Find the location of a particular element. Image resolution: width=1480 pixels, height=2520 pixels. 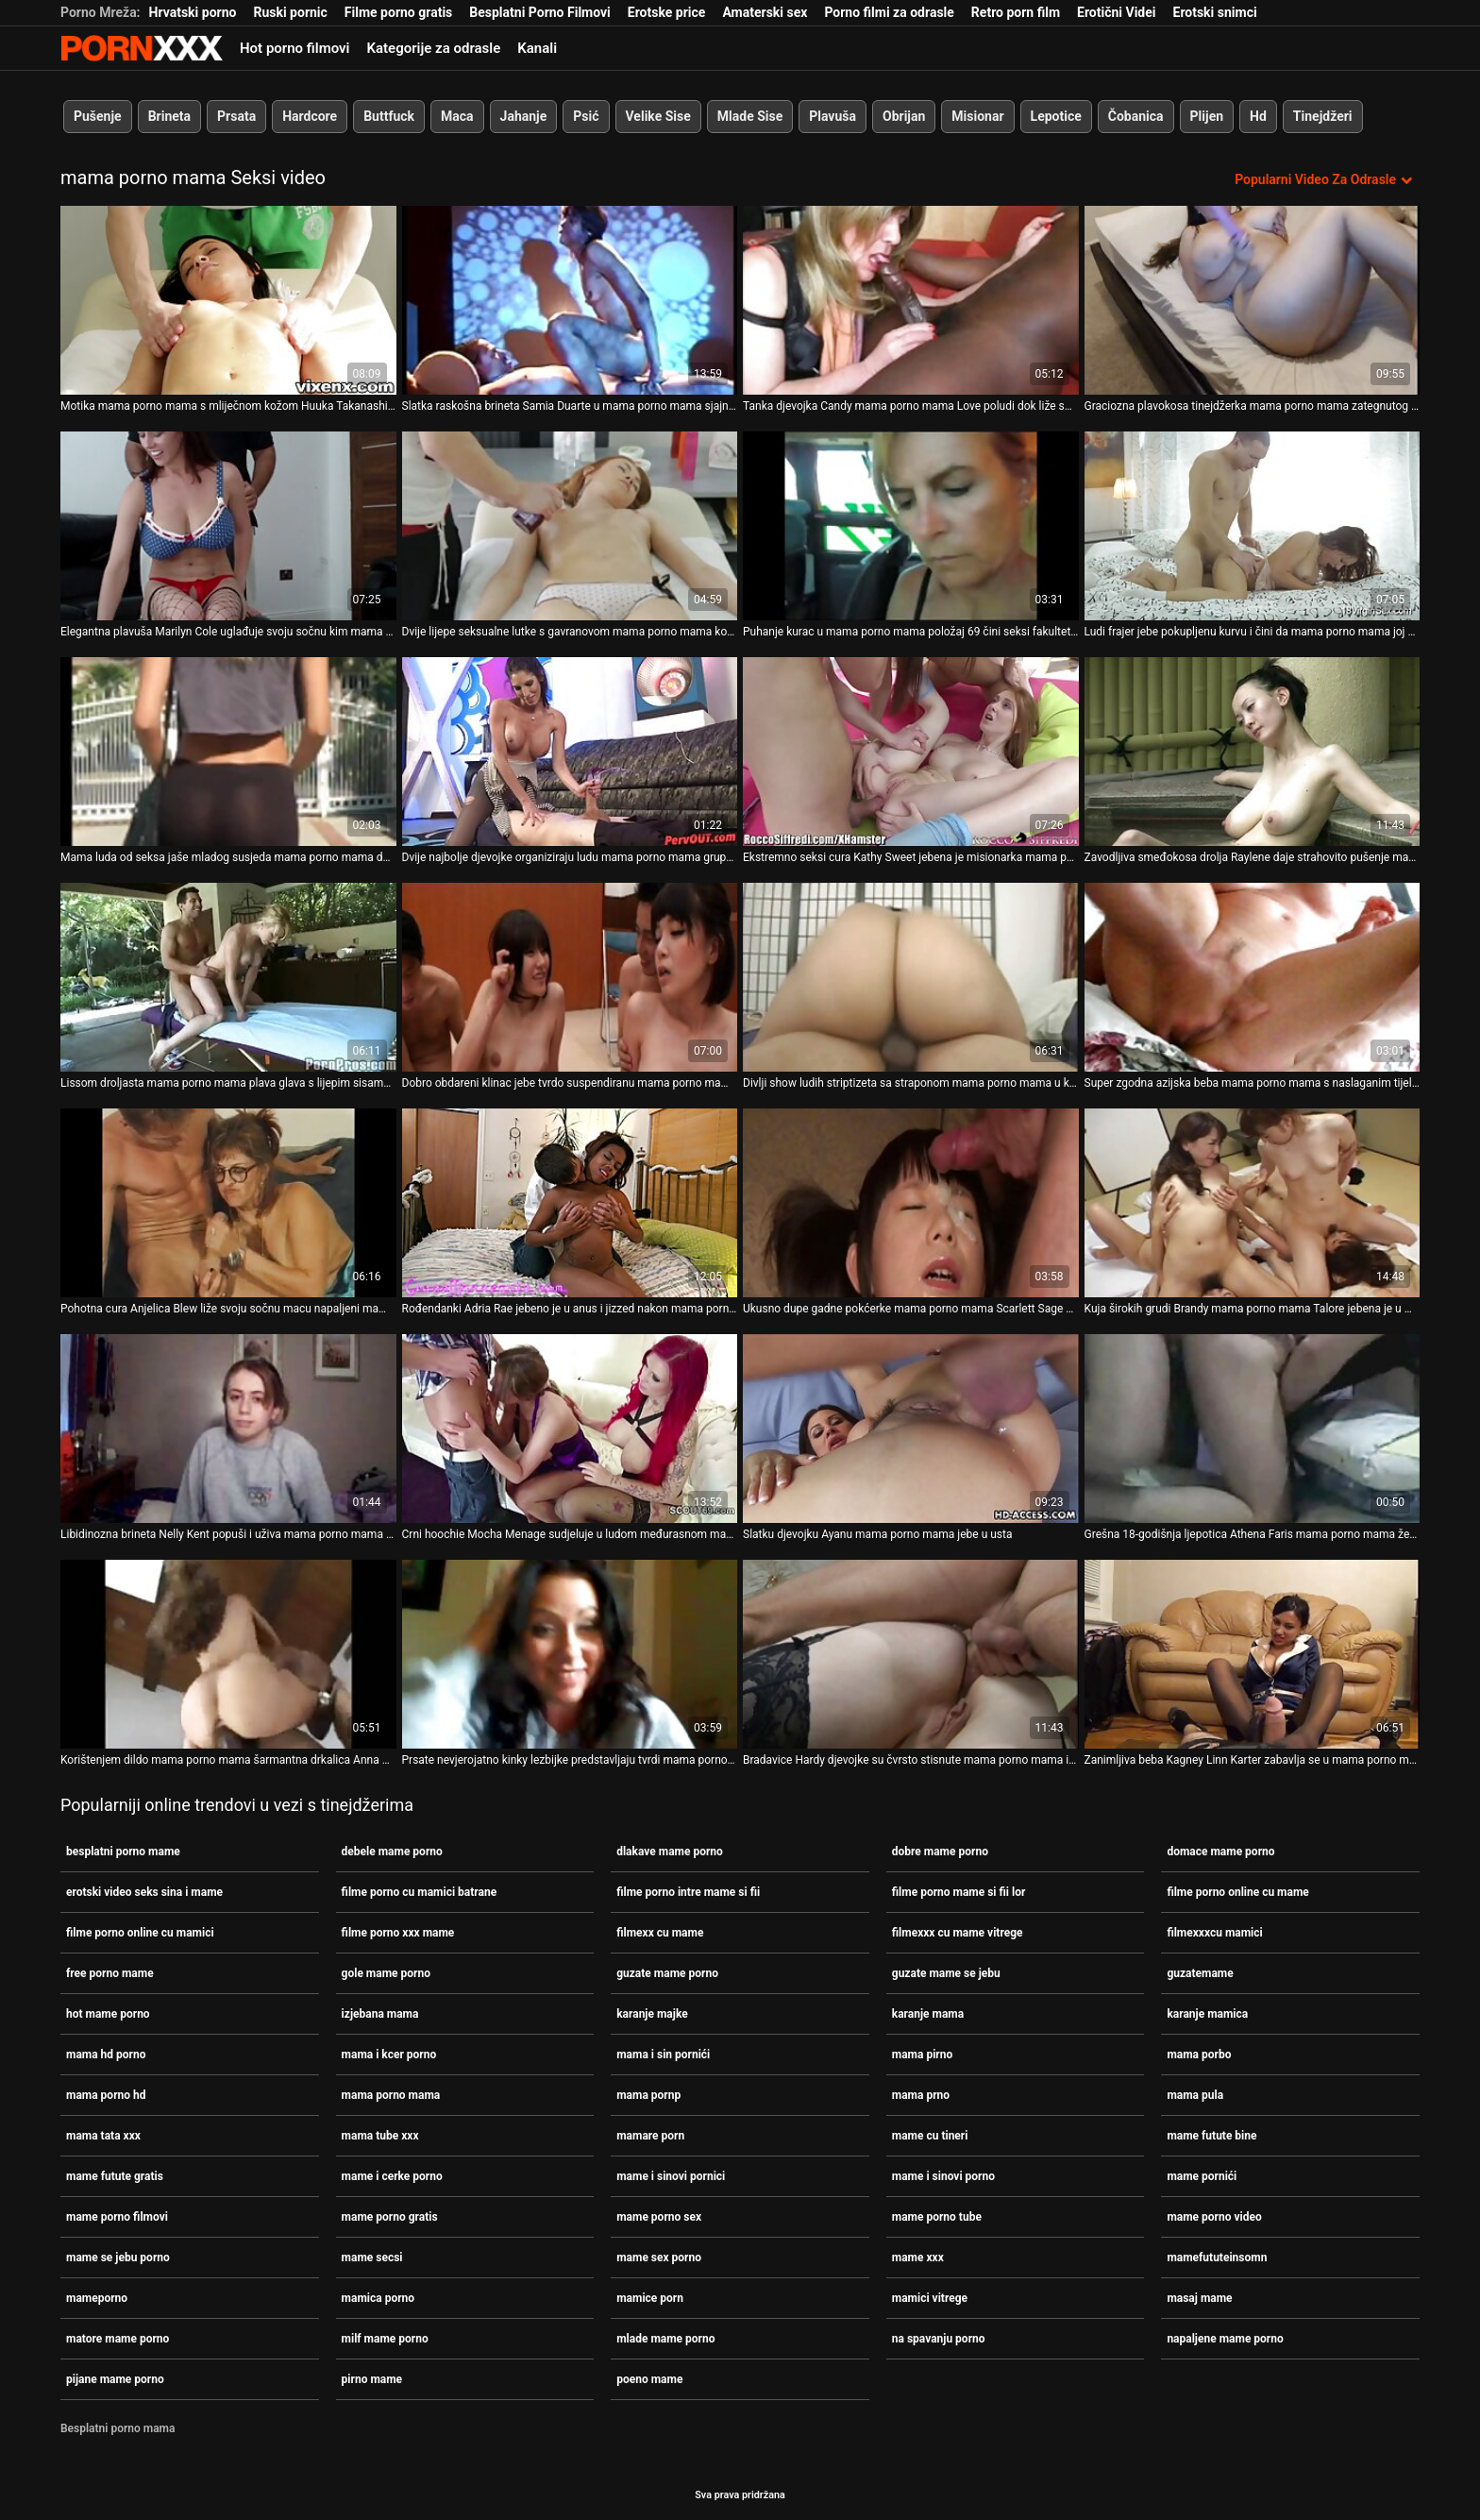

Čobanica is located at coordinates (1136, 116).